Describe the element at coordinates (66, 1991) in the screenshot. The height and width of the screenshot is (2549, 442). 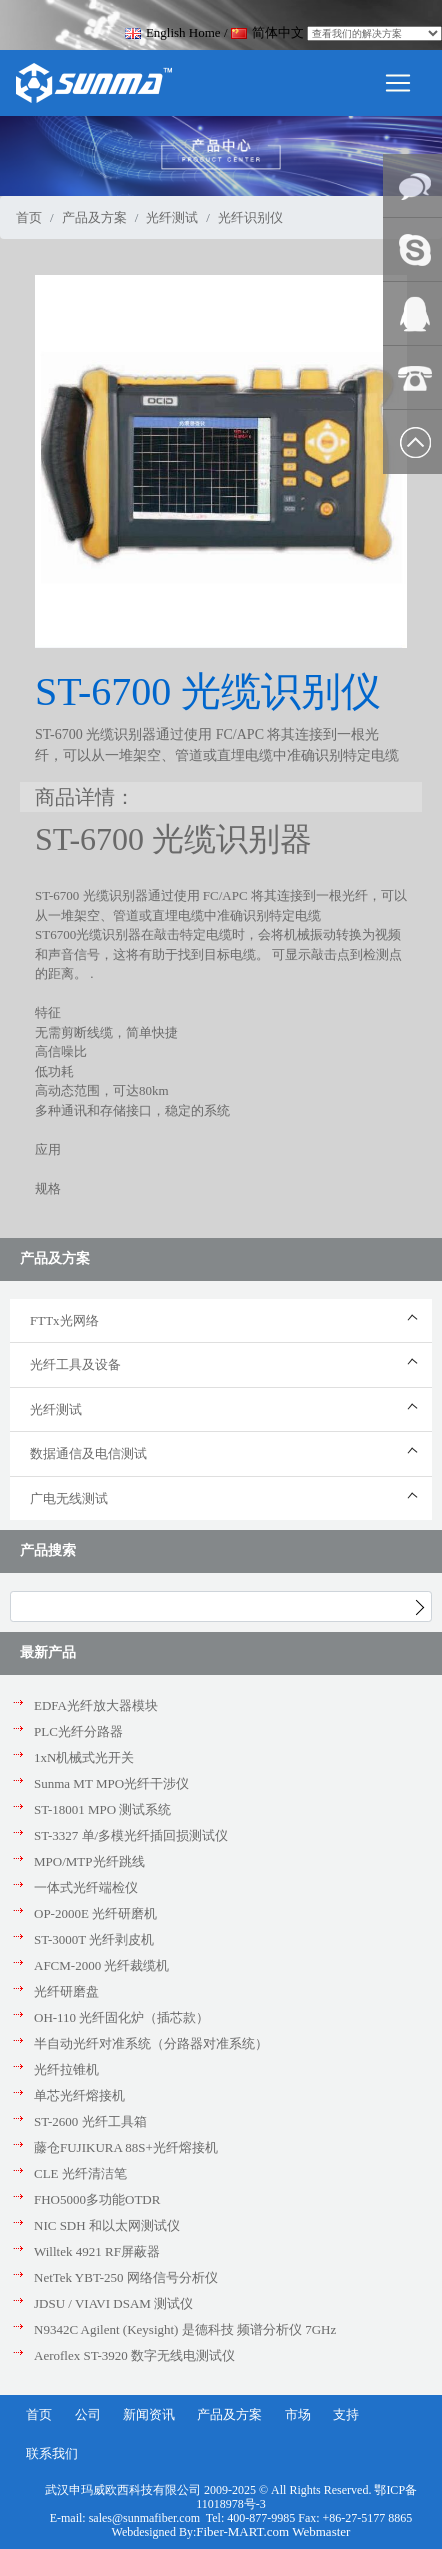
I see `光纤研磨盘` at that location.